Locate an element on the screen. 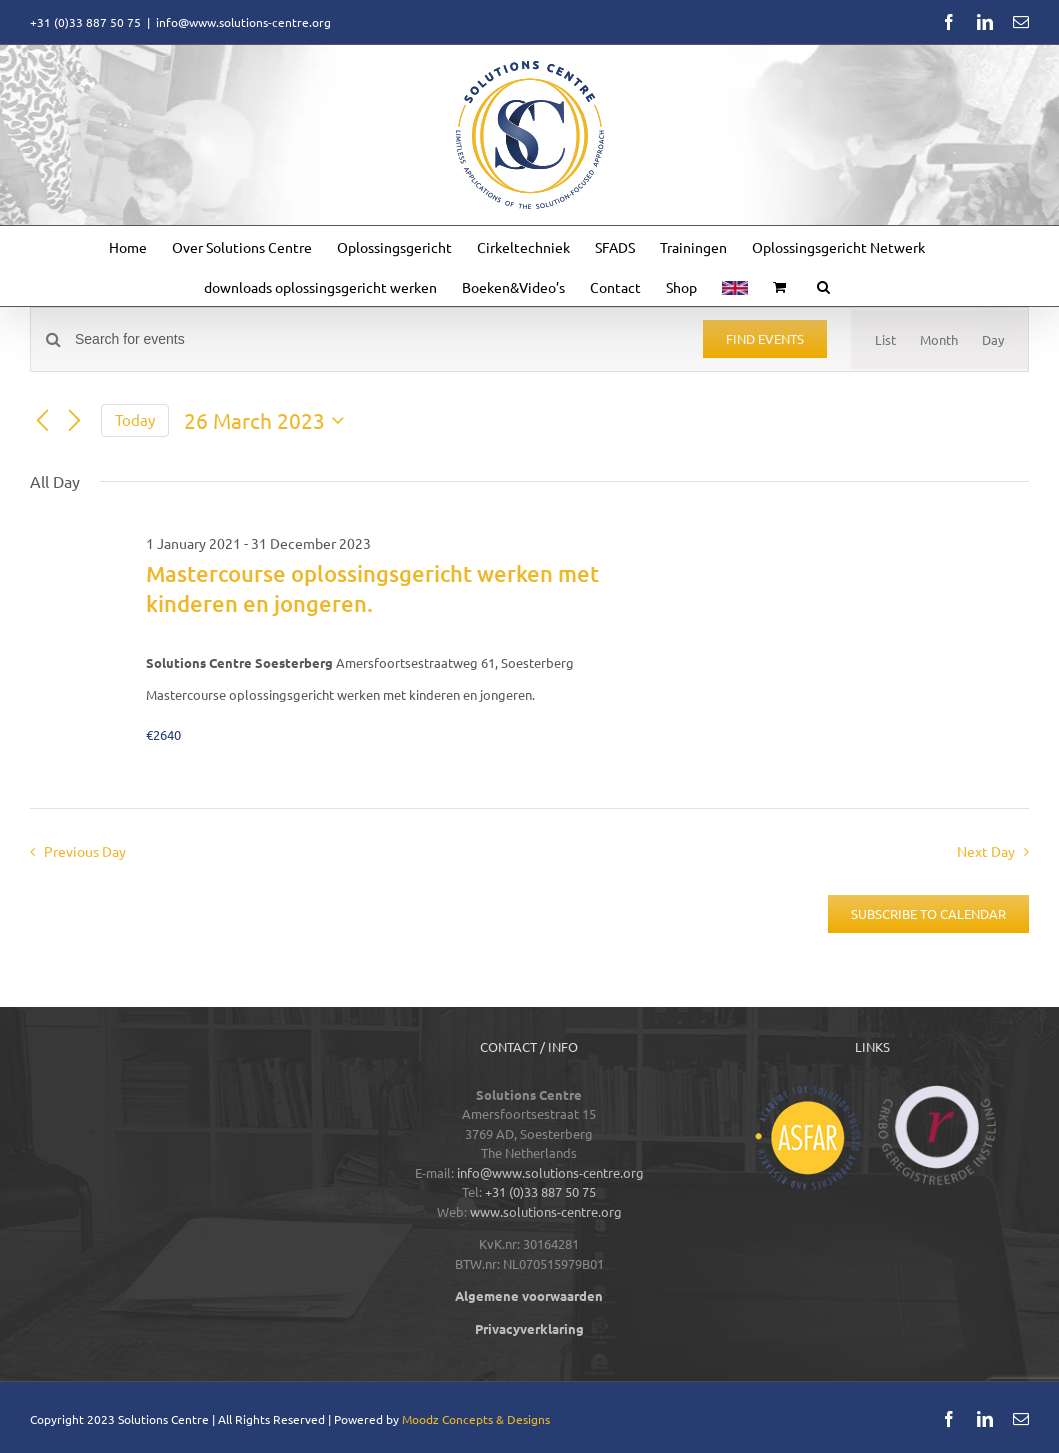 The height and width of the screenshot is (1453, 1059). Next Day is located at coordinates (986, 851).